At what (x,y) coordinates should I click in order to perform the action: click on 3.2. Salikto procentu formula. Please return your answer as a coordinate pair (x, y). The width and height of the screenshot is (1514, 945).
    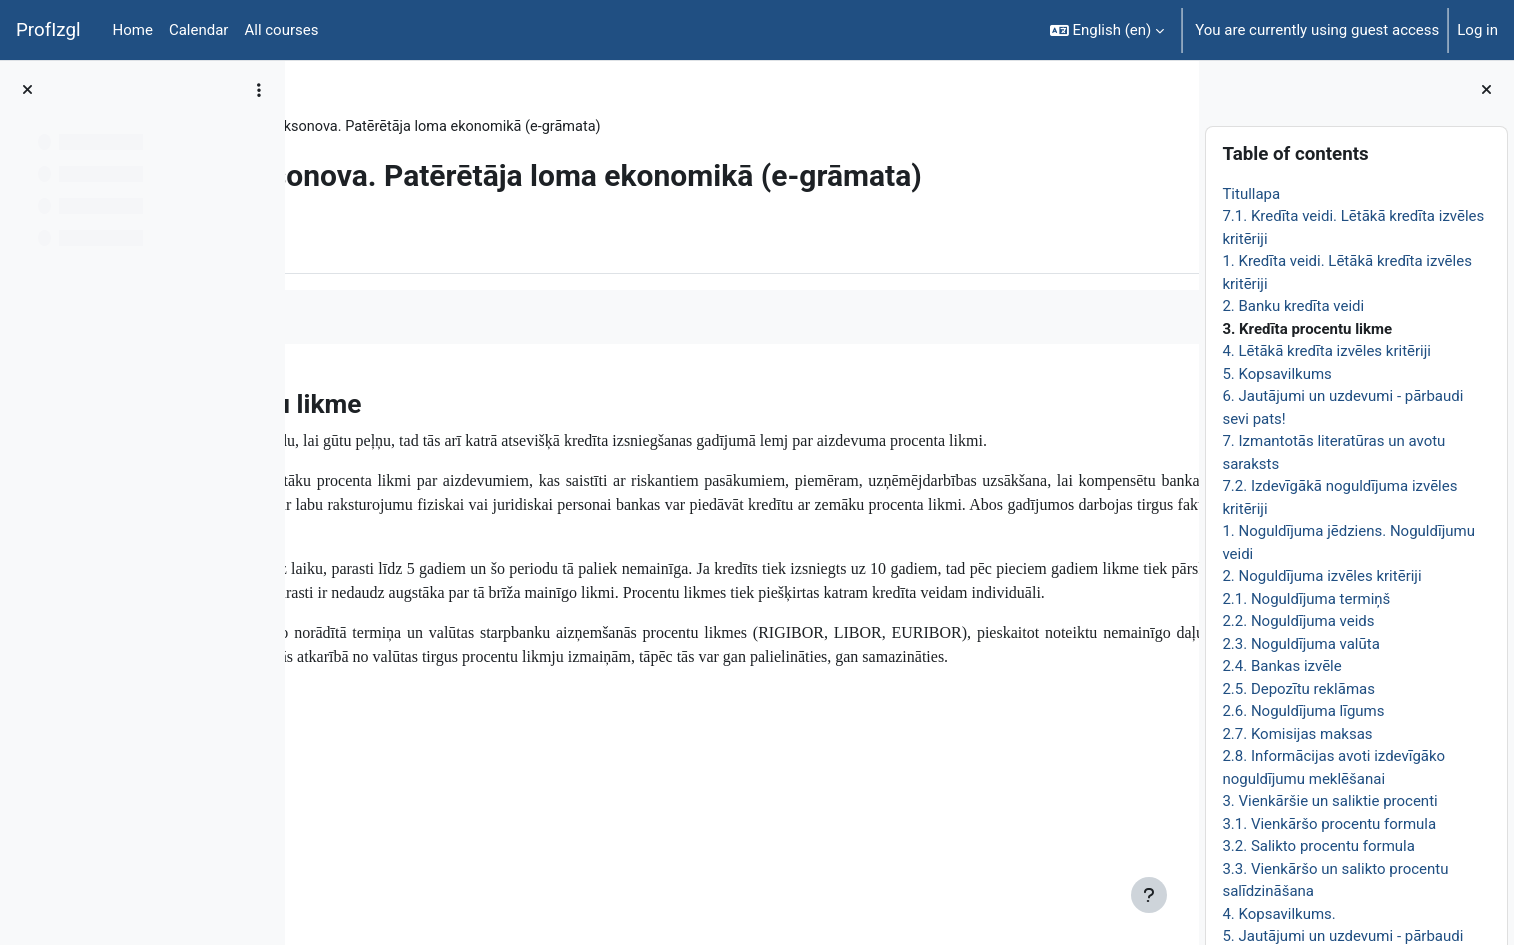
    Looking at the image, I should click on (1318, 846).